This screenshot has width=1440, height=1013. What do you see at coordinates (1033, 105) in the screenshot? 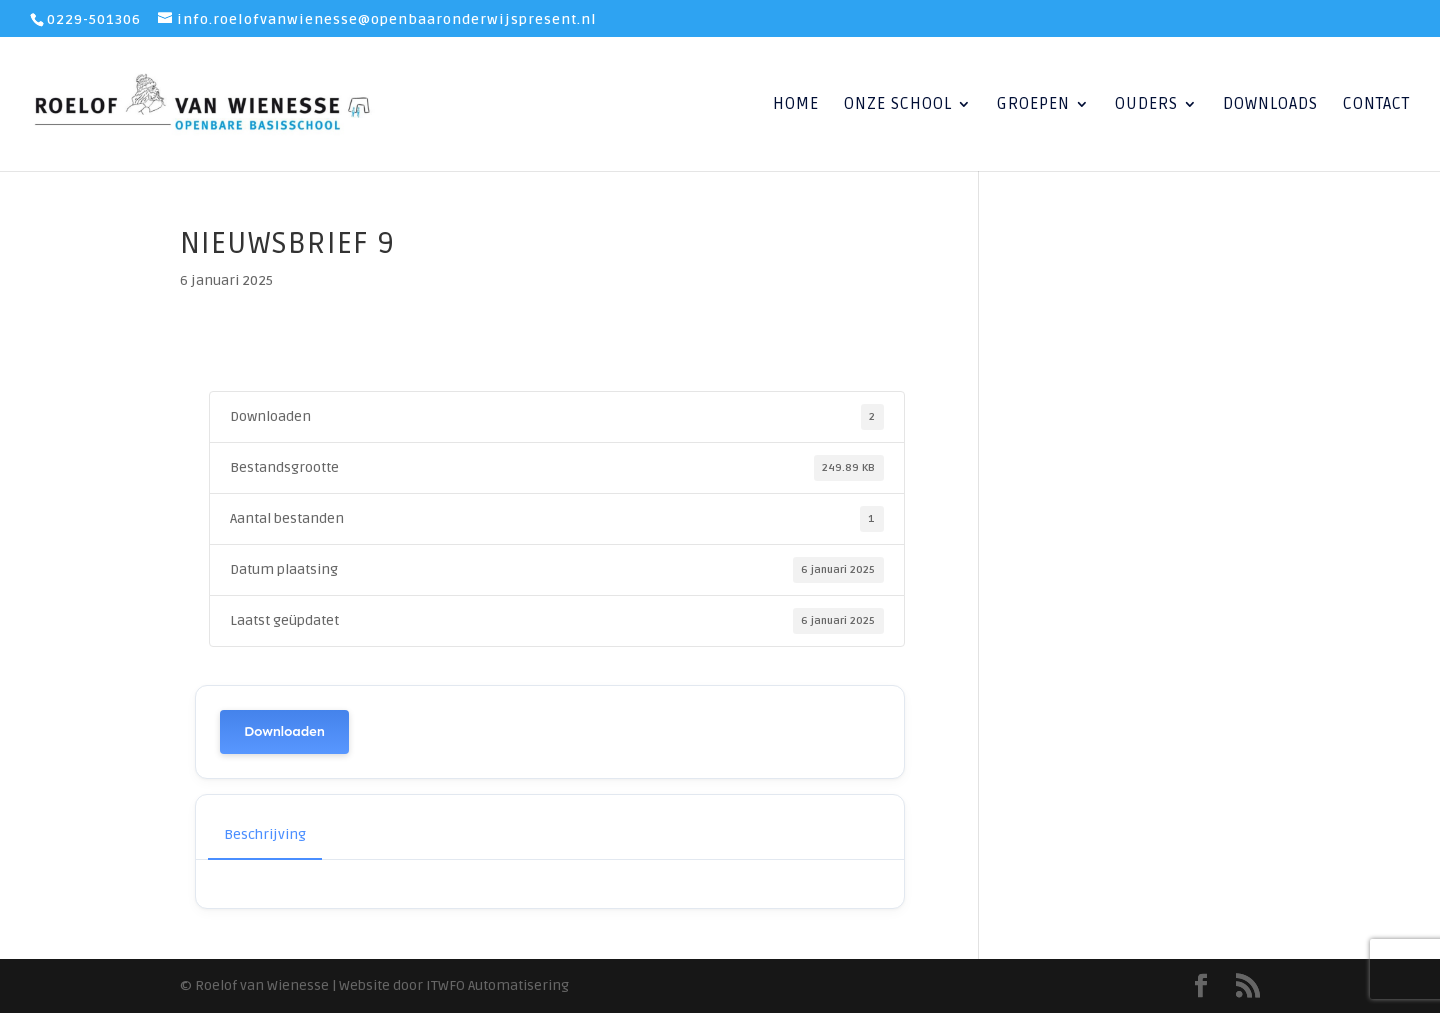
I see `Groepen` at bounding box center [1033, 105].